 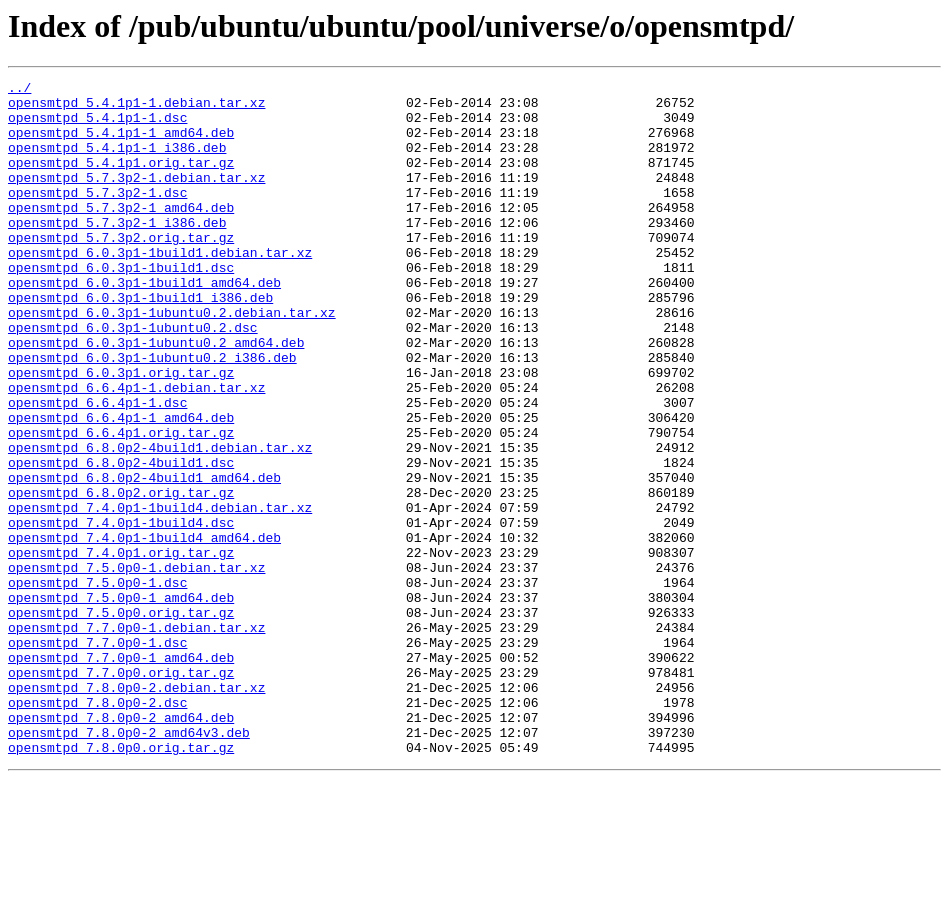 What do you see at coordinates (136, 810) in the screenshot?
I see `opensmtpd_7.8.0p0-2.debian.tar.xz` at bounding box center [136, 810].